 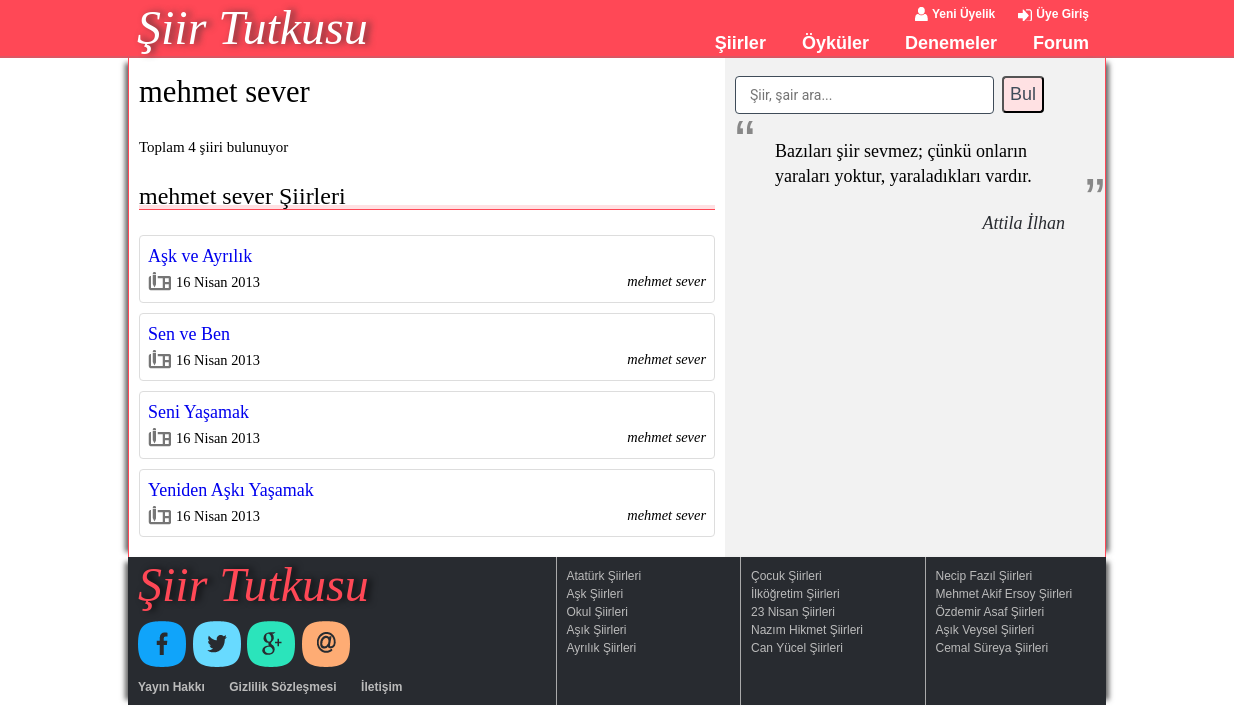 What do you see at coordinates (951, 43) in the screenshot?
I see `Denemeler` at bounding box center [951, 43].